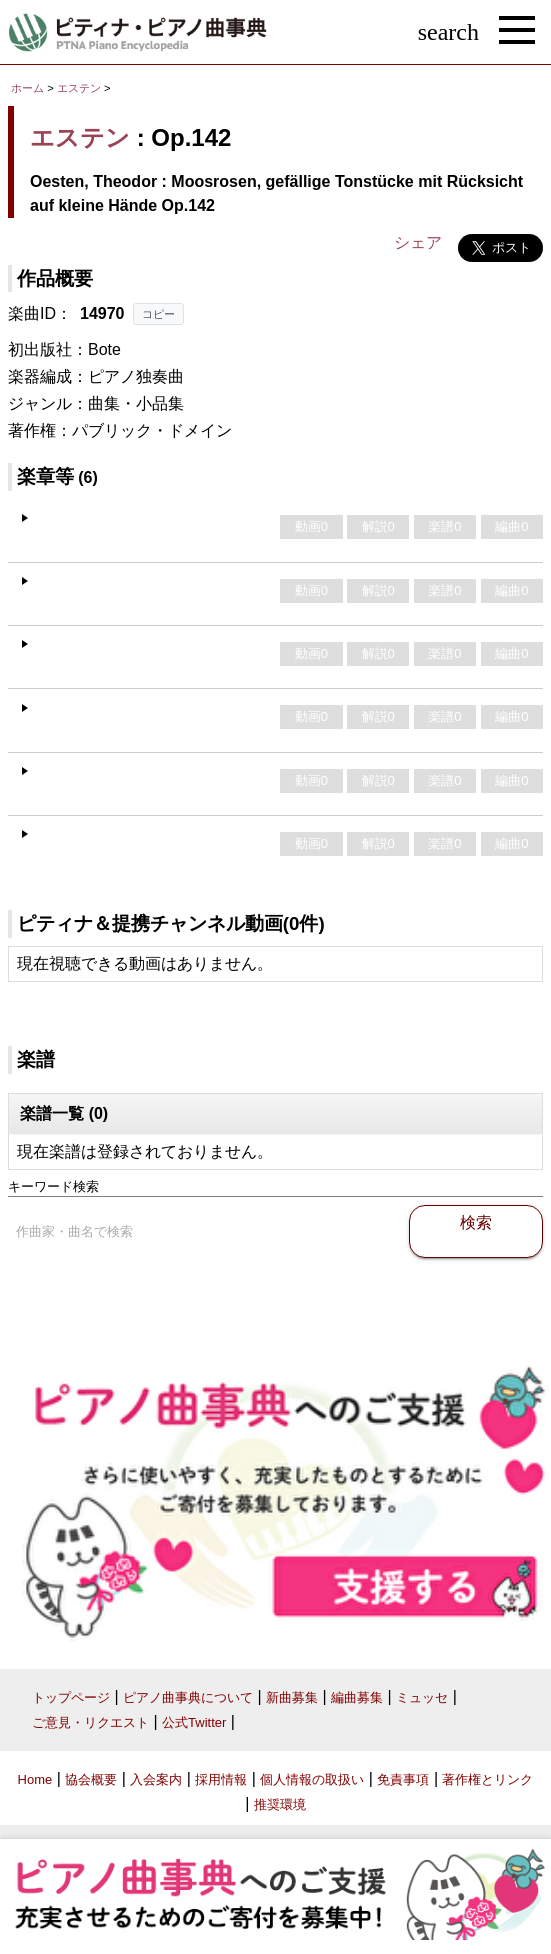 This screenshot has width=551, height=1954. I want to click on 入会案内, so click(156, 1779).